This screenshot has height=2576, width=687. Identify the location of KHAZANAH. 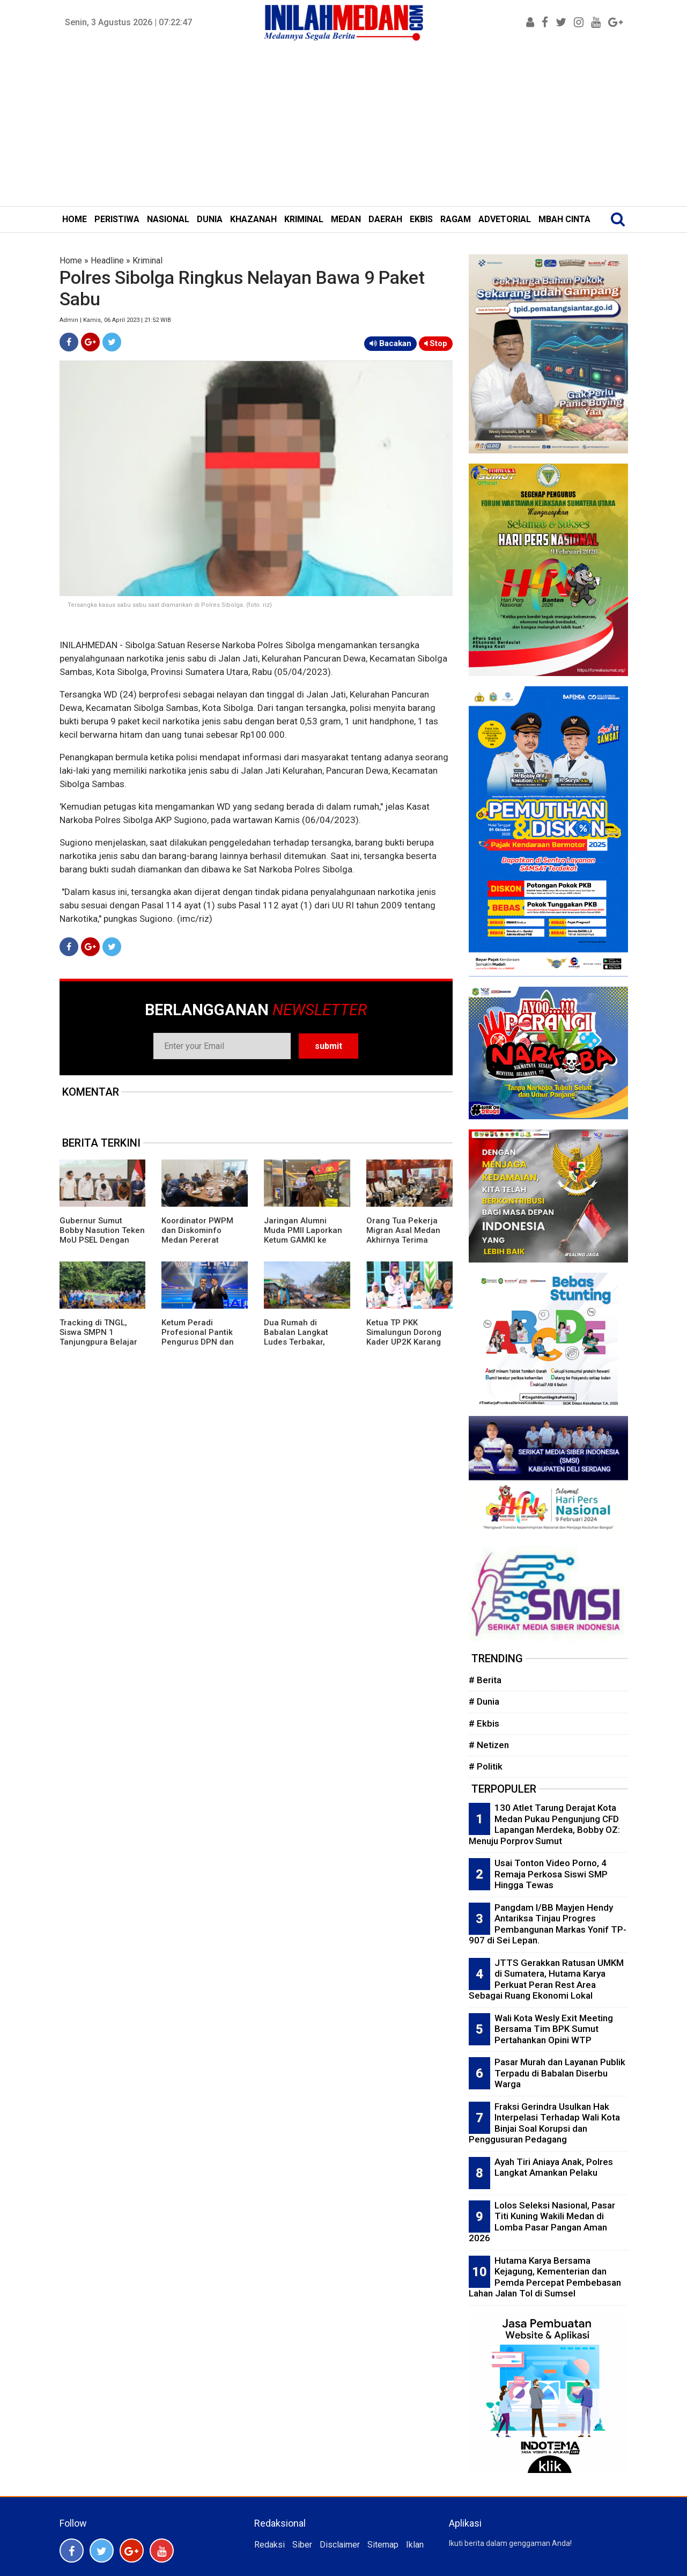
(253, 219).